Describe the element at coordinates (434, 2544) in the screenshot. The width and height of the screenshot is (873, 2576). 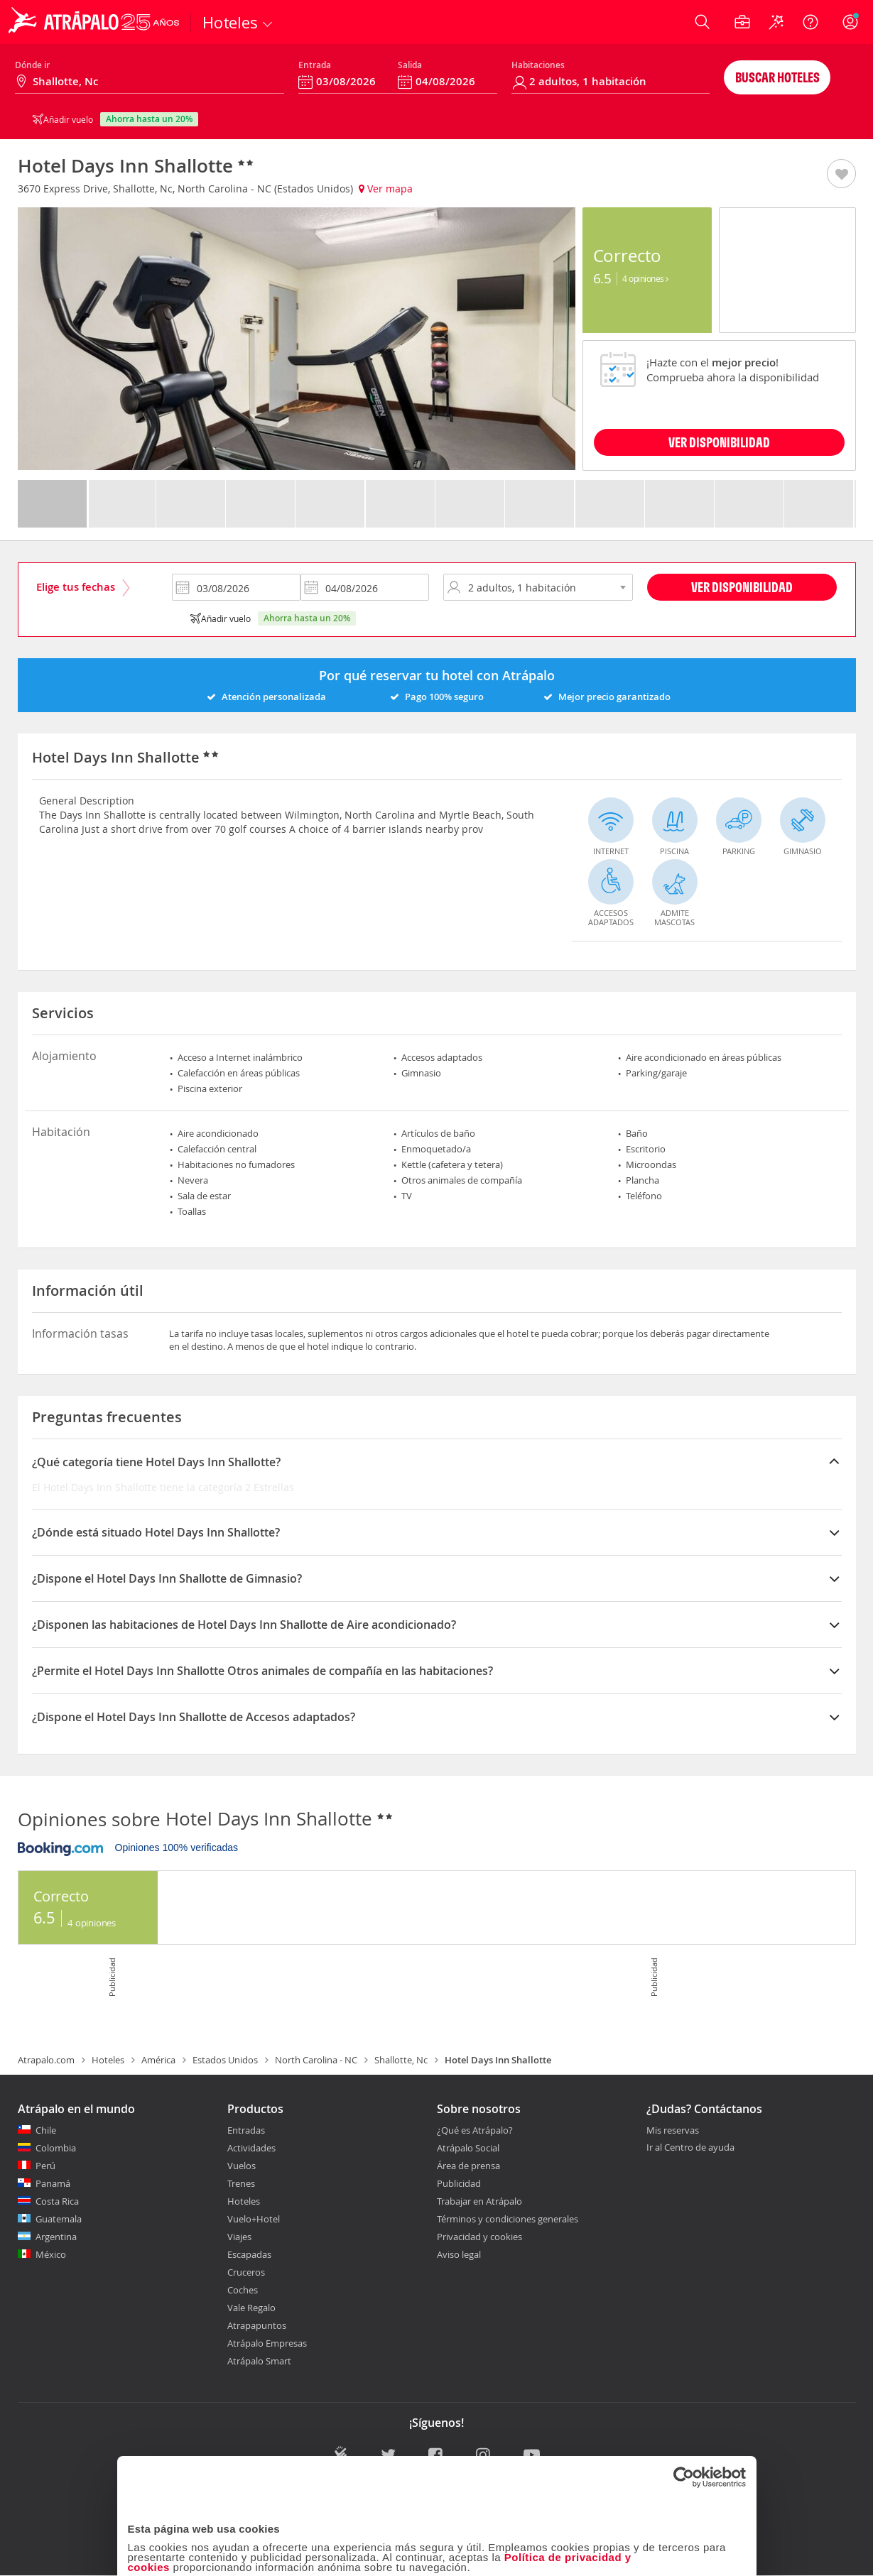
I see `Personalizar` at that location.